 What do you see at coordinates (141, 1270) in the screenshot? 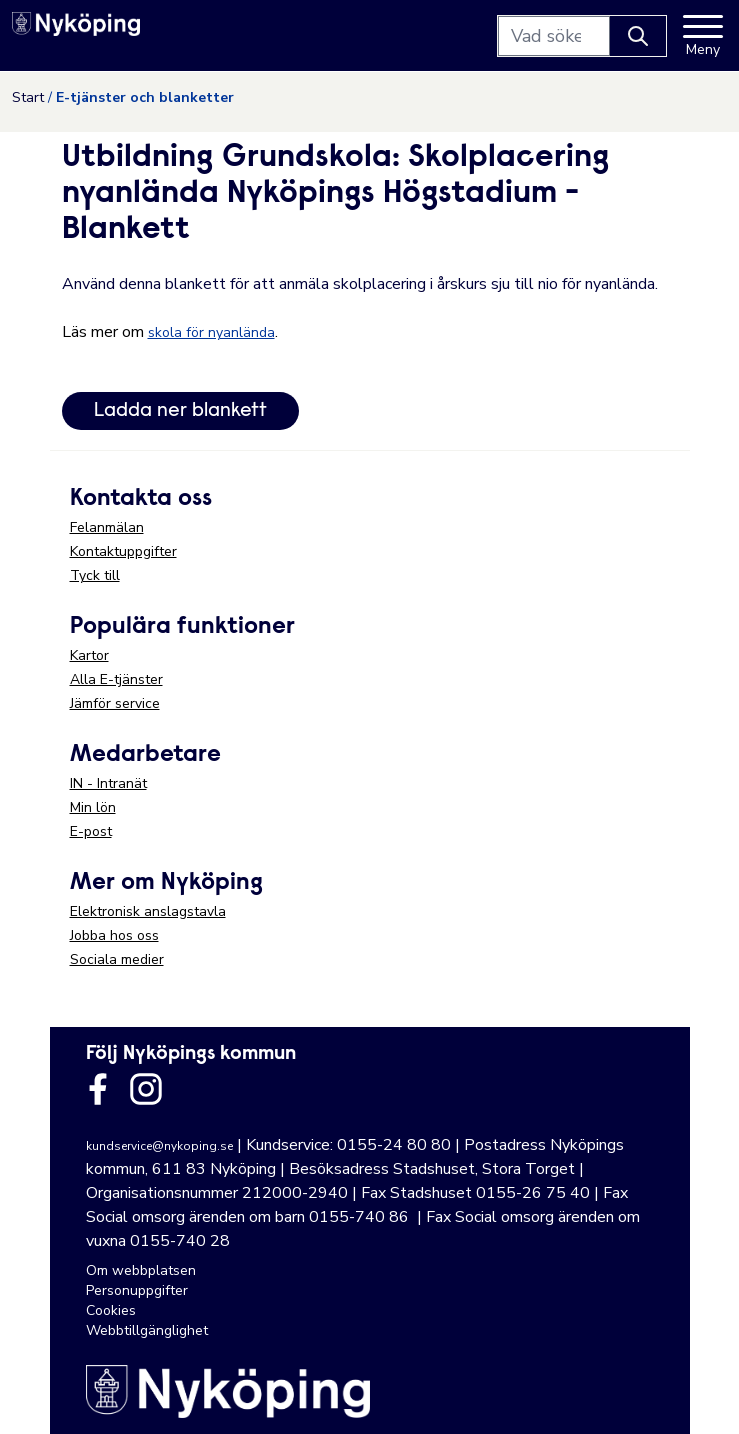
I see `Om webbplatsen` at bounding box center [141, 1270].